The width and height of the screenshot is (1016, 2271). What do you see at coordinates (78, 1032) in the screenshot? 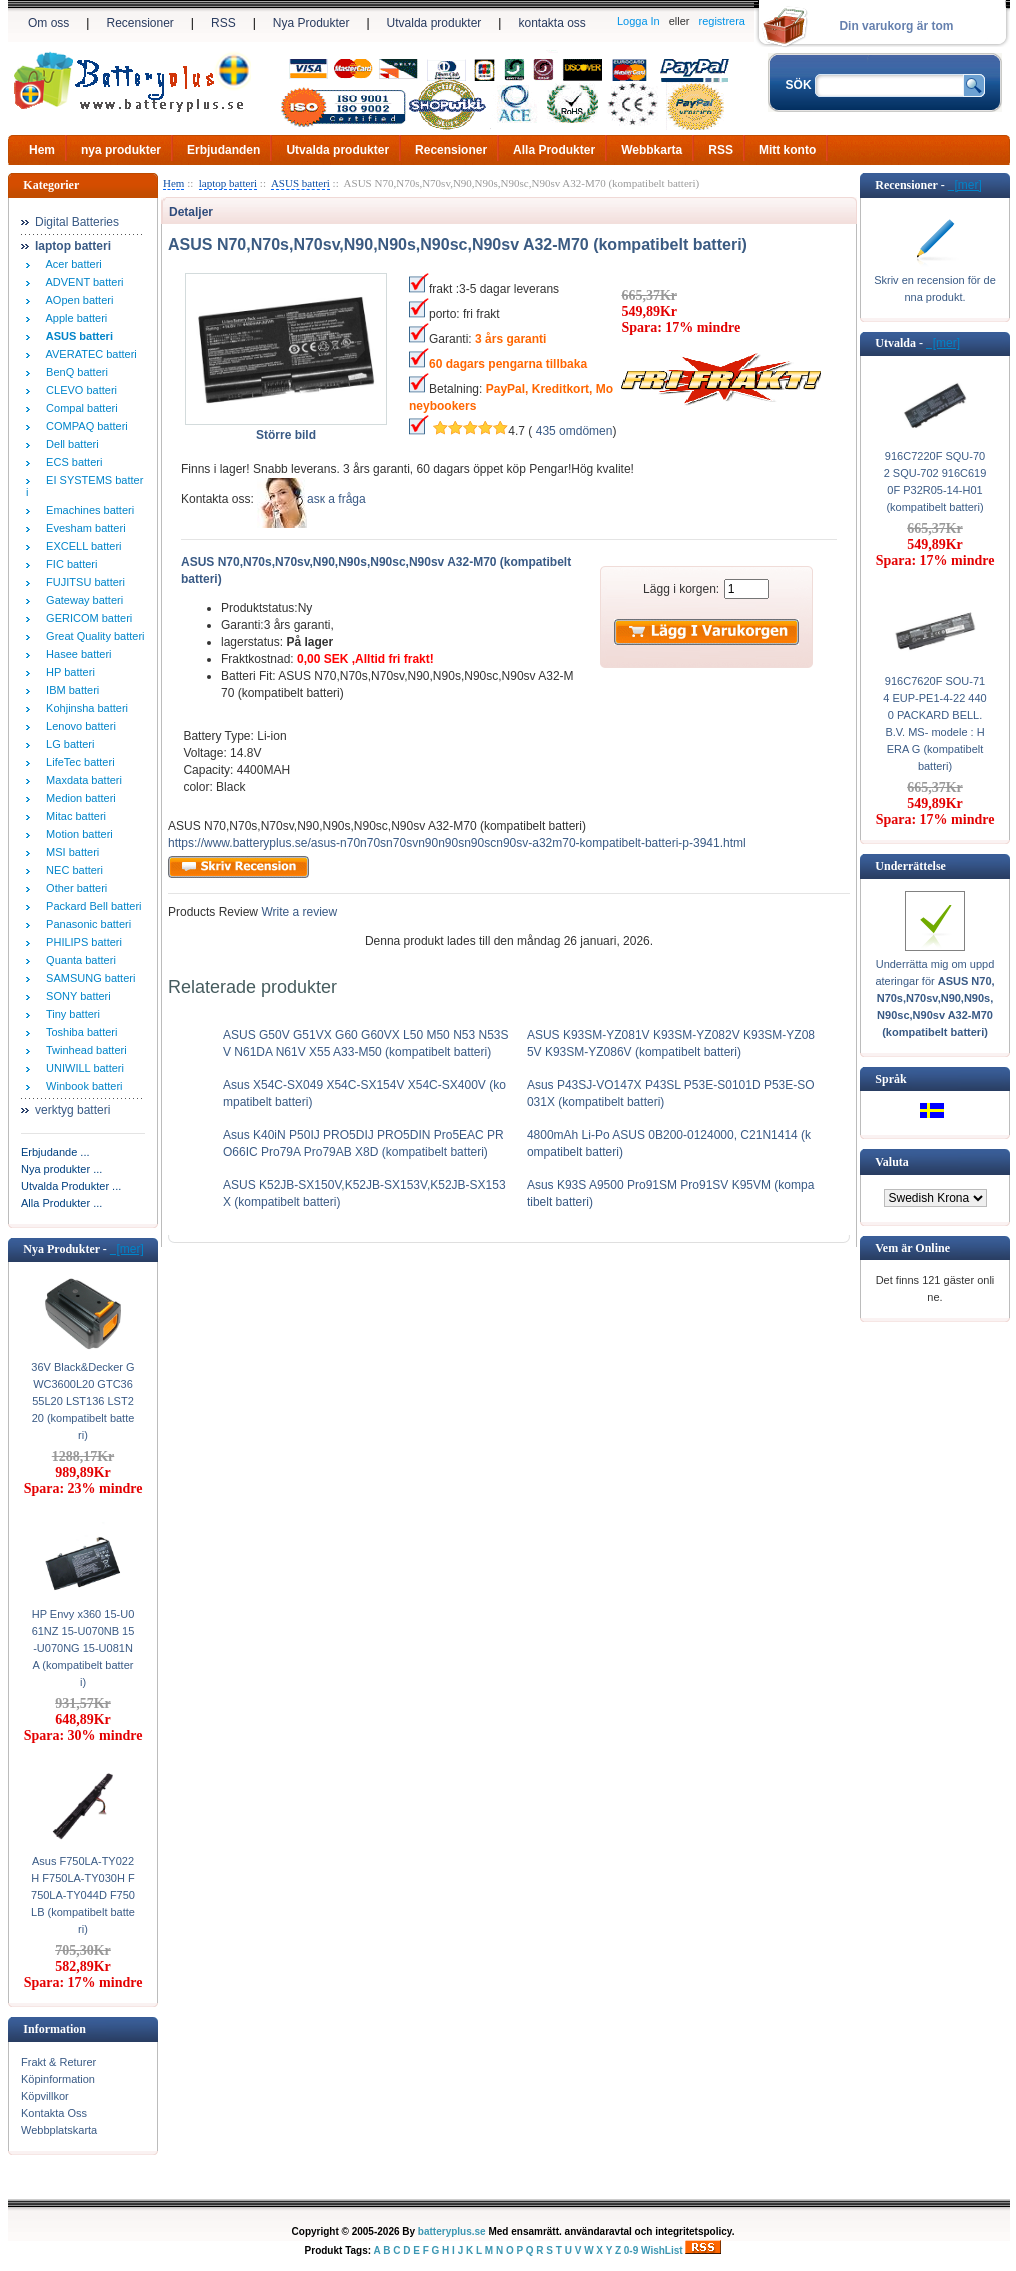
I see `Toshiba batteri` at bounding box center [78, 1032].